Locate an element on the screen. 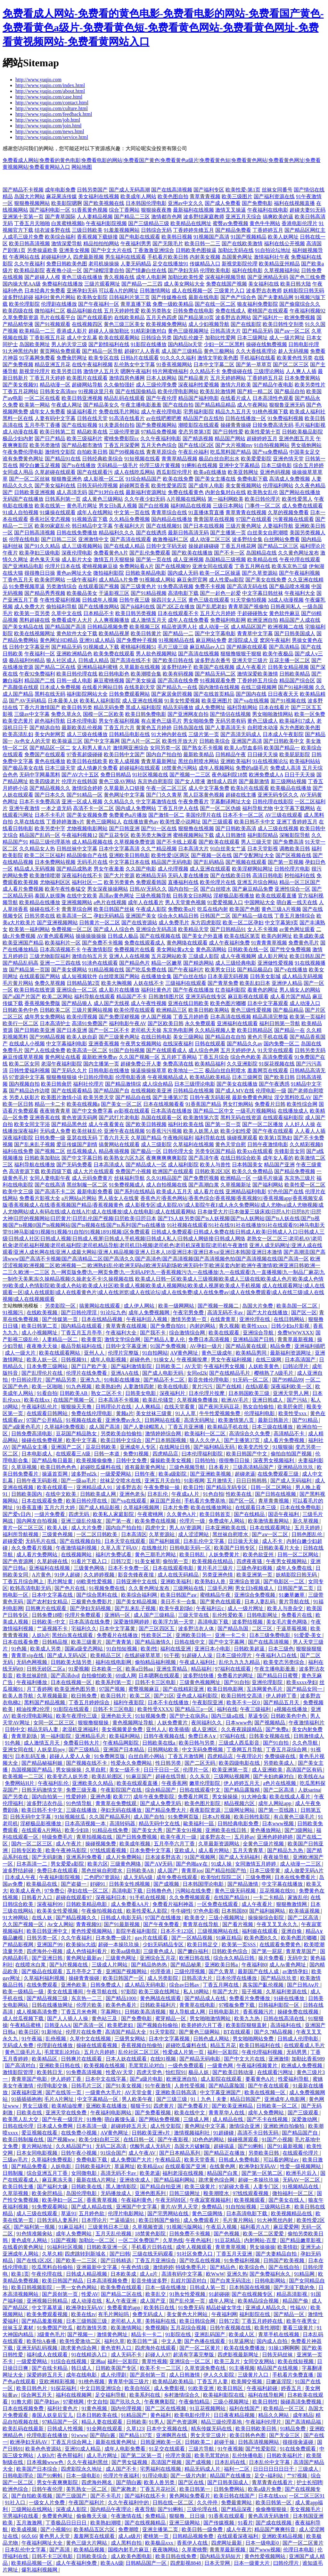 The height and width of the screenshot is (2576, 328). 国产免费福利永久 is located at coordinates (271, 2274).